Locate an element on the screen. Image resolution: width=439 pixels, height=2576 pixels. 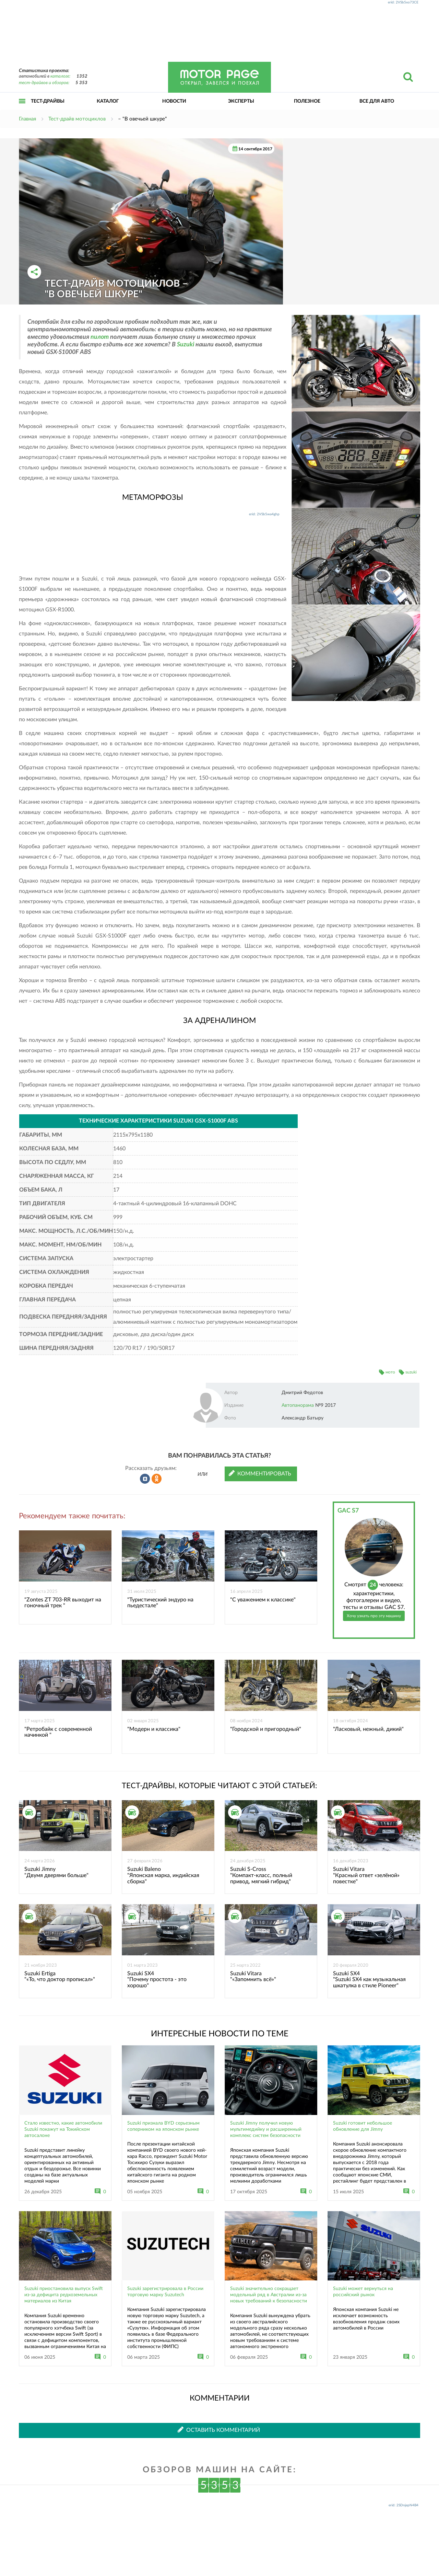
пилот is located at coordinates (100, 337).